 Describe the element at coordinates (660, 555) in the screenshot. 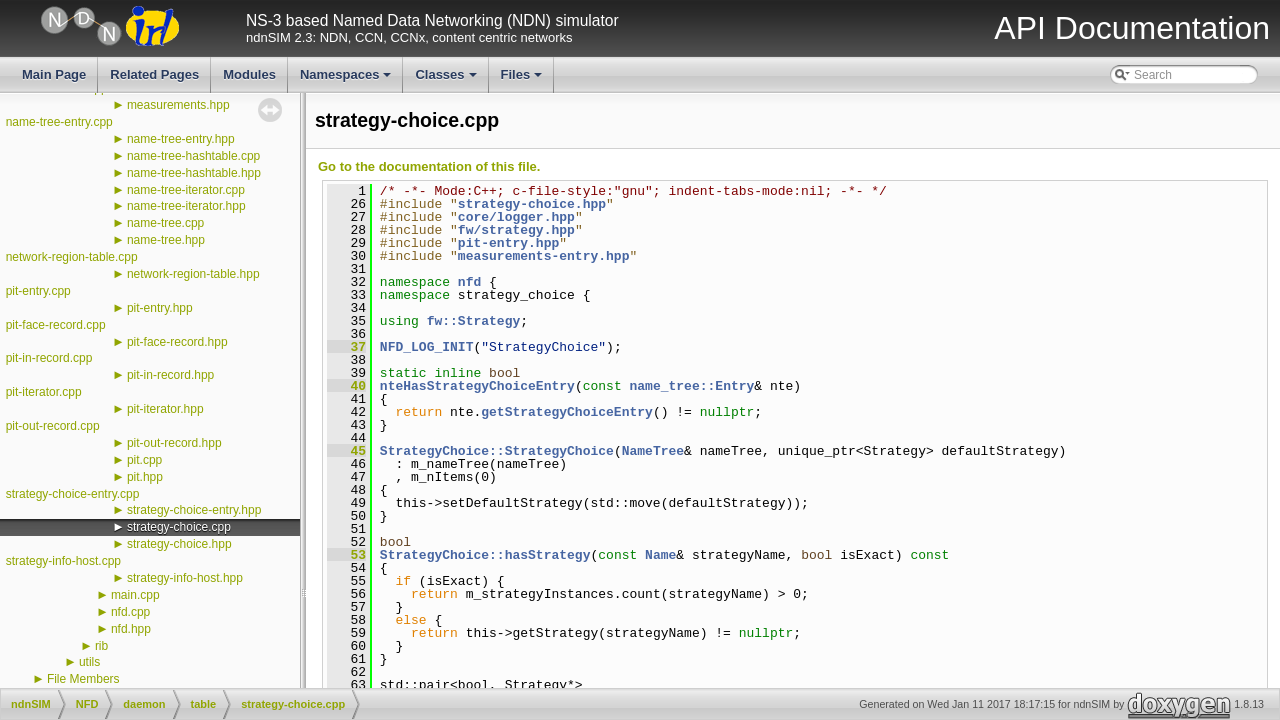

I see `Name` at that location.